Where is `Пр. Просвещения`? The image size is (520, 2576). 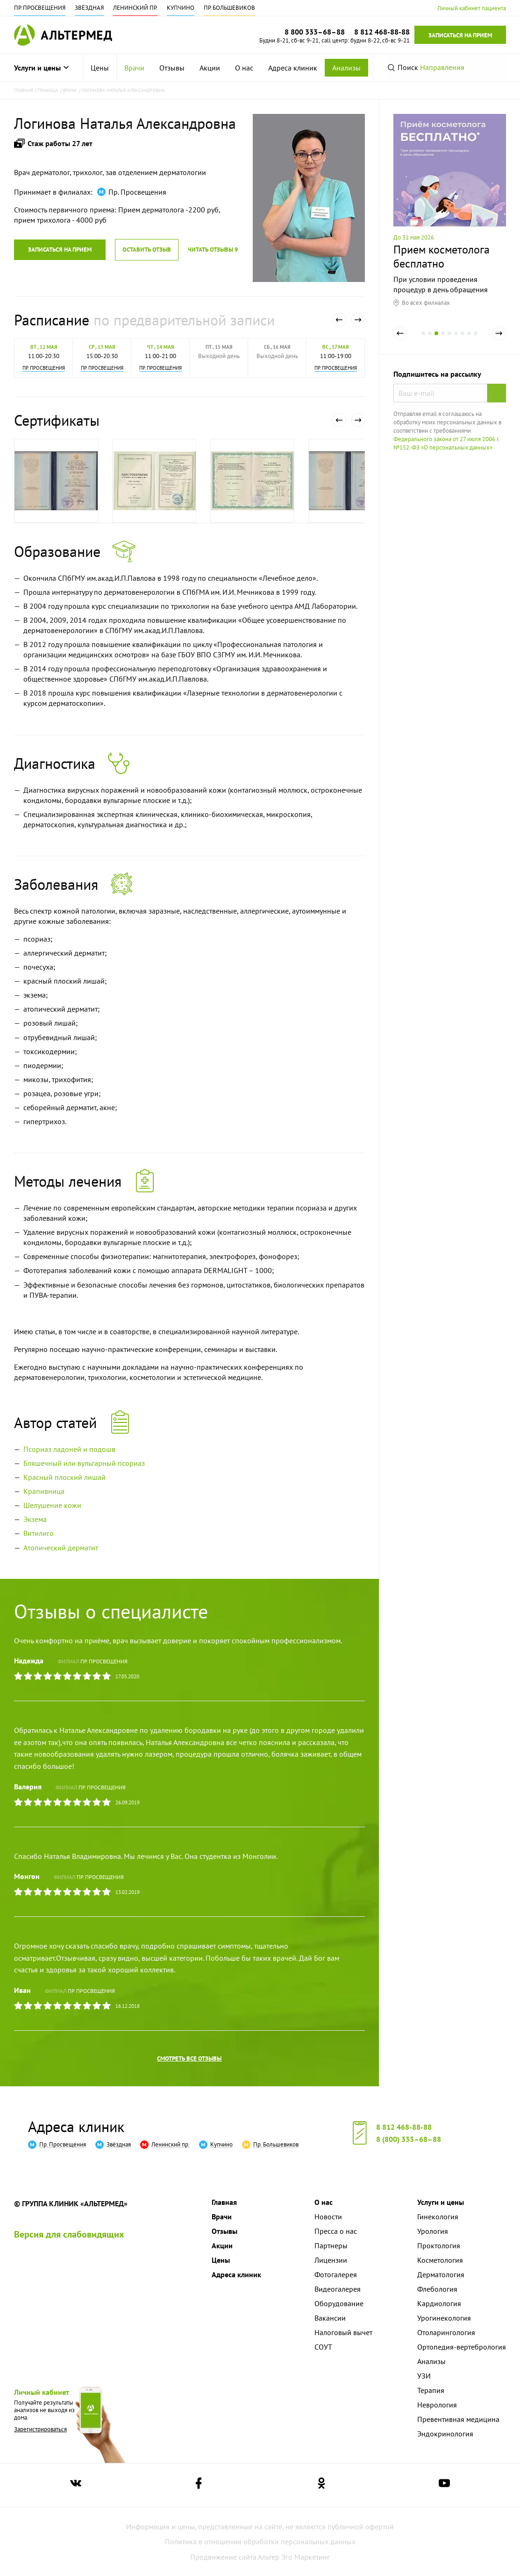
Пр. Просвещения is located at coordinates (39, 8).